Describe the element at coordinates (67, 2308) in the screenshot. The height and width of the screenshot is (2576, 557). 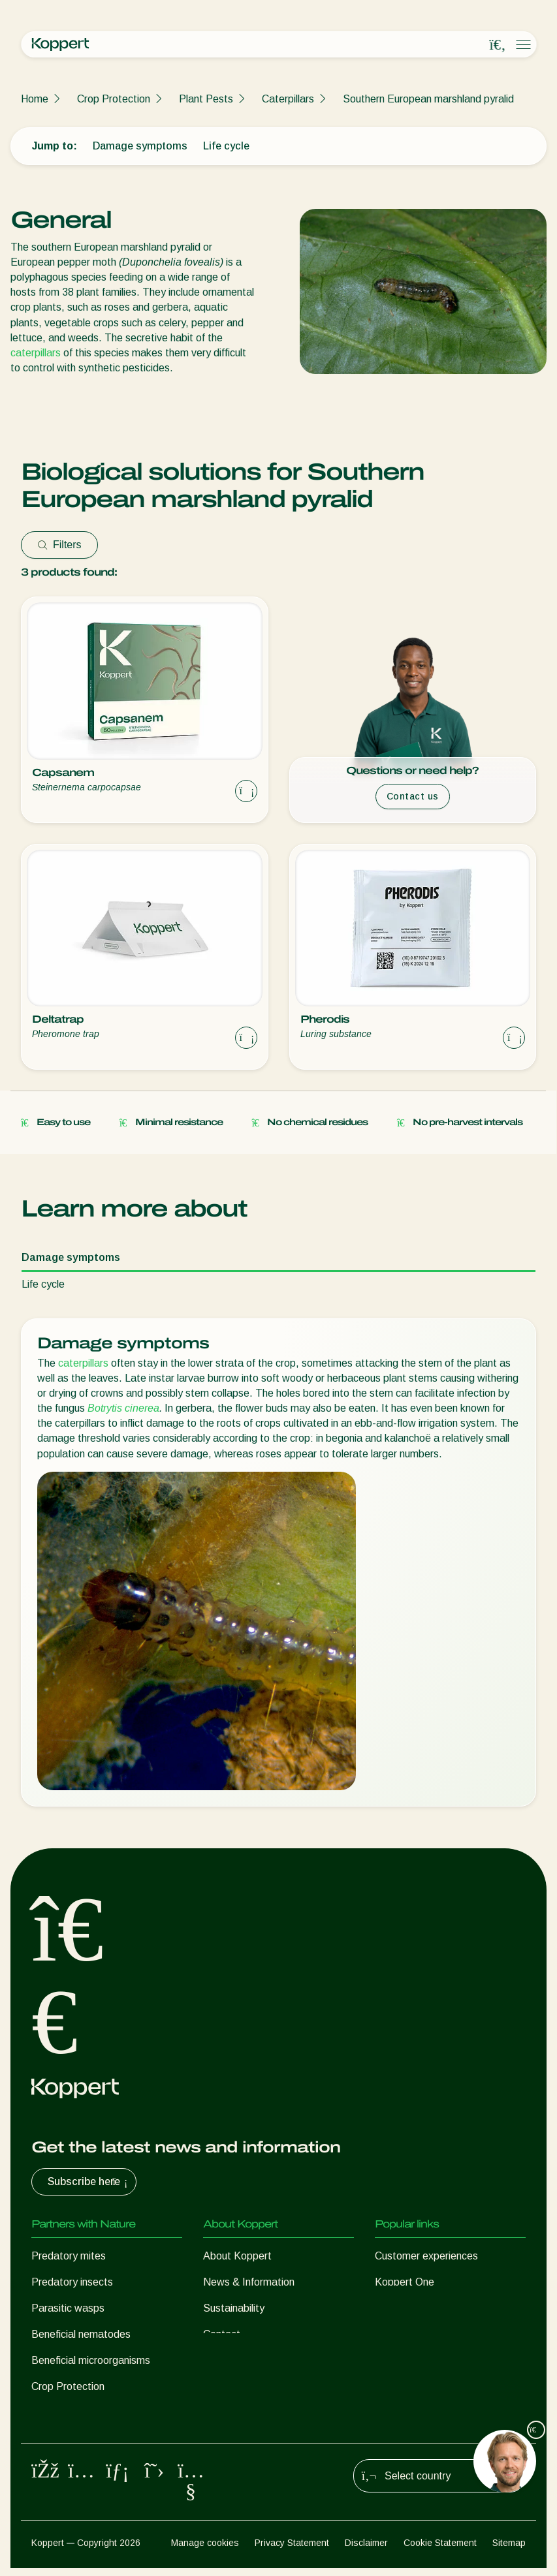
I see `Parasitic wasps` at that location.